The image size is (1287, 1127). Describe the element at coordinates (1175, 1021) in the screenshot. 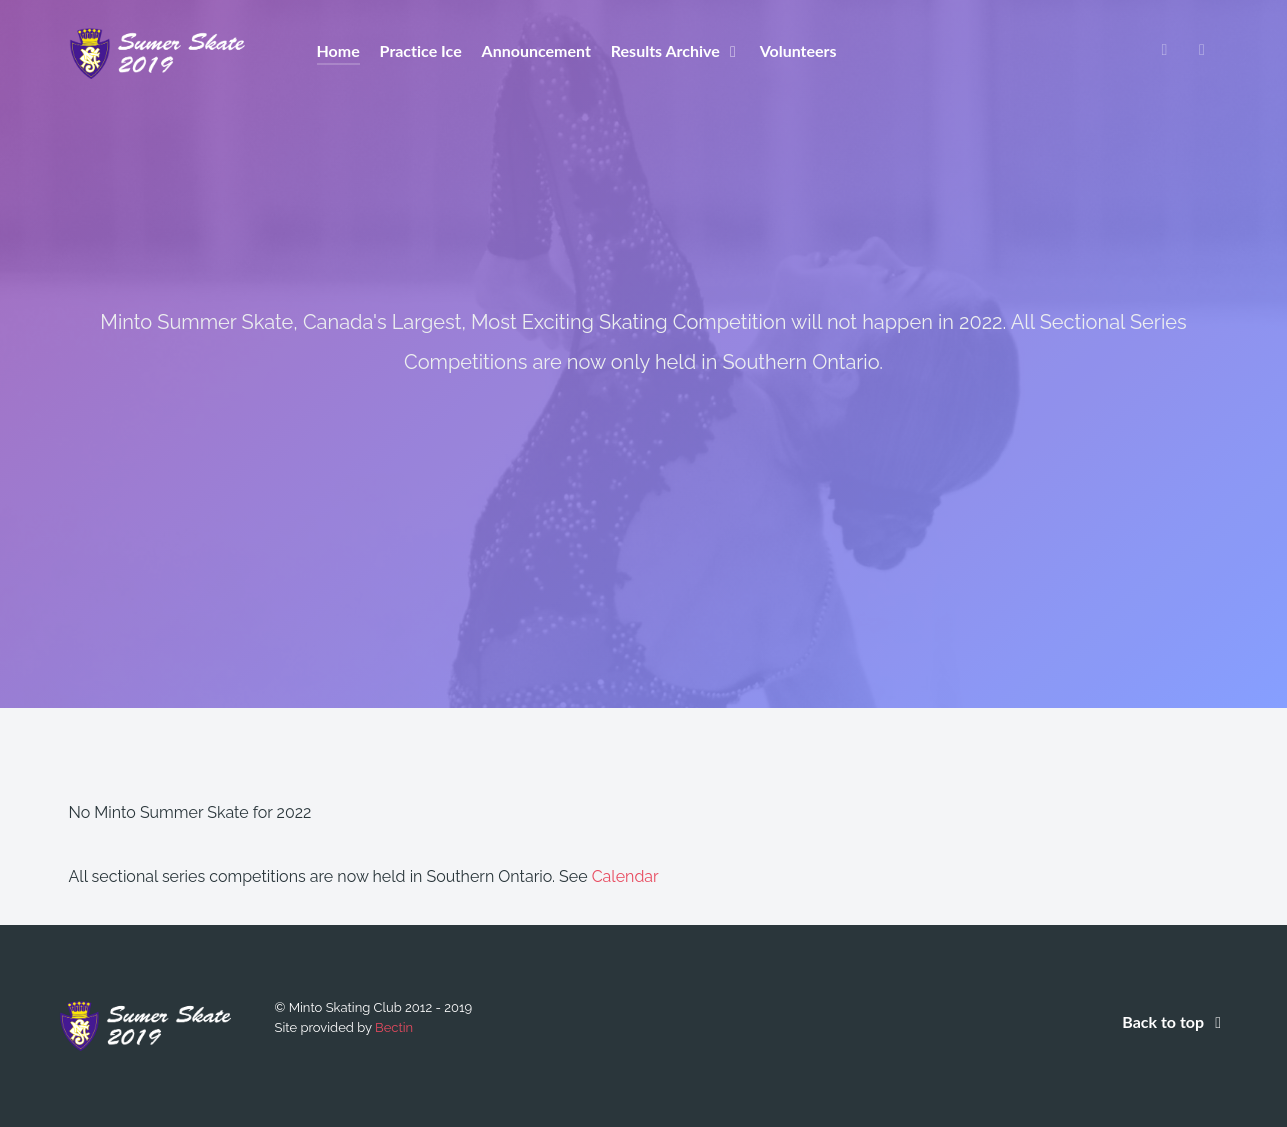

I see `Back to top` at that location.